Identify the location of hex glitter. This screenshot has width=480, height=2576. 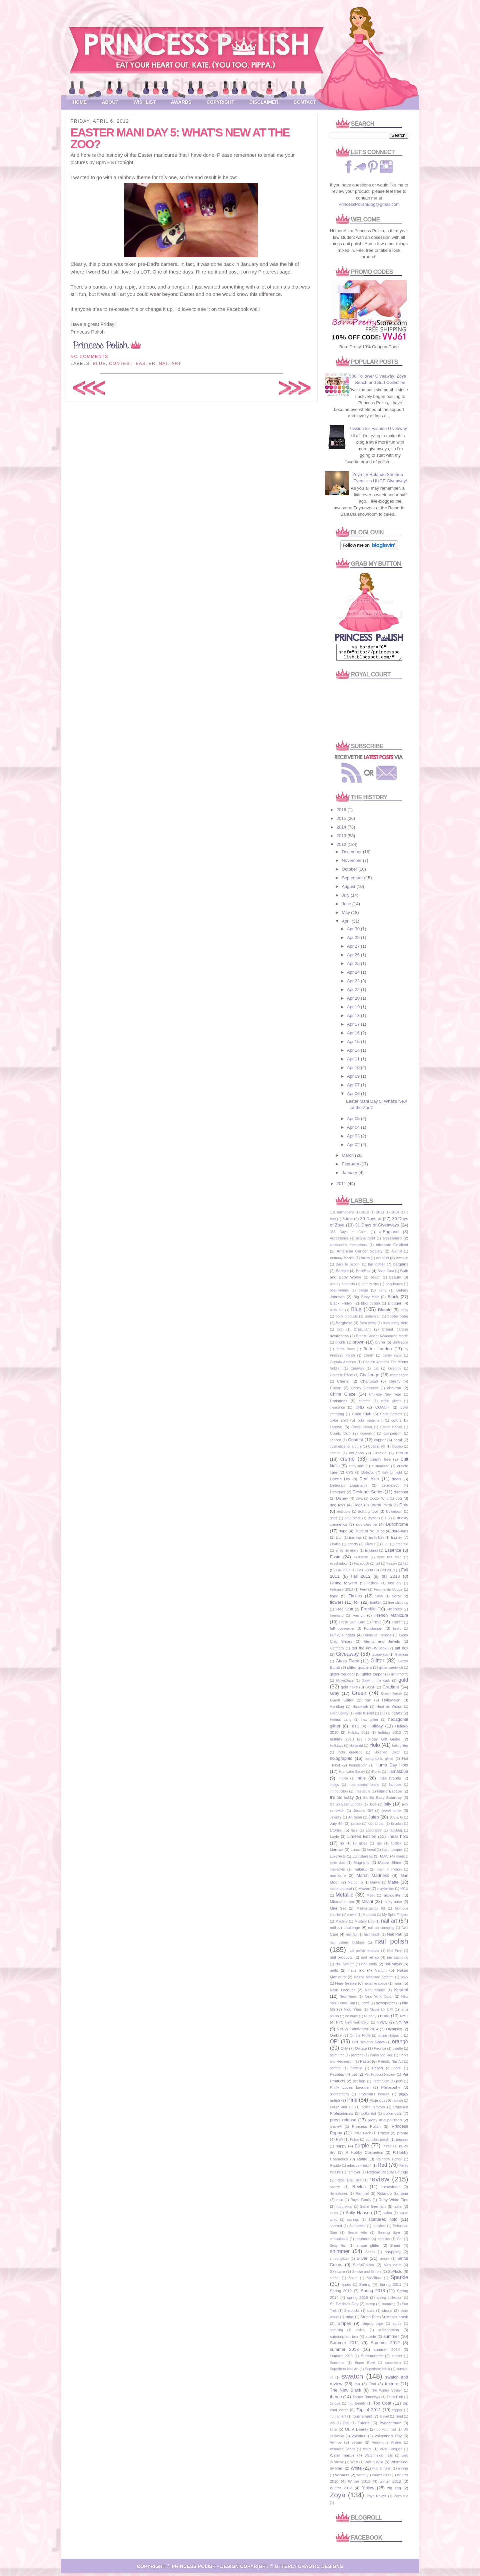
(369, 1722).